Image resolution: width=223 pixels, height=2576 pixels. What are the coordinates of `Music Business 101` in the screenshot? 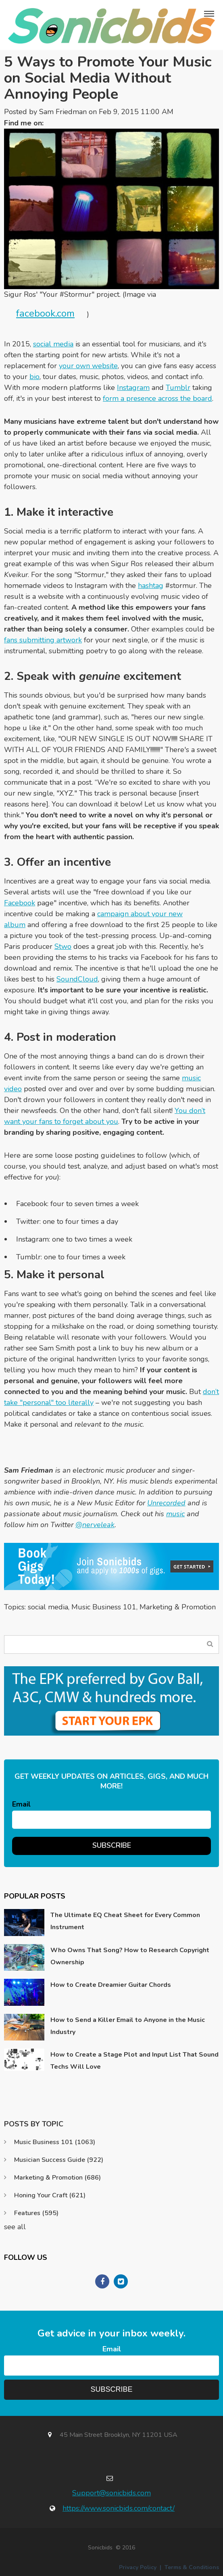 It's located at (103, 1607).